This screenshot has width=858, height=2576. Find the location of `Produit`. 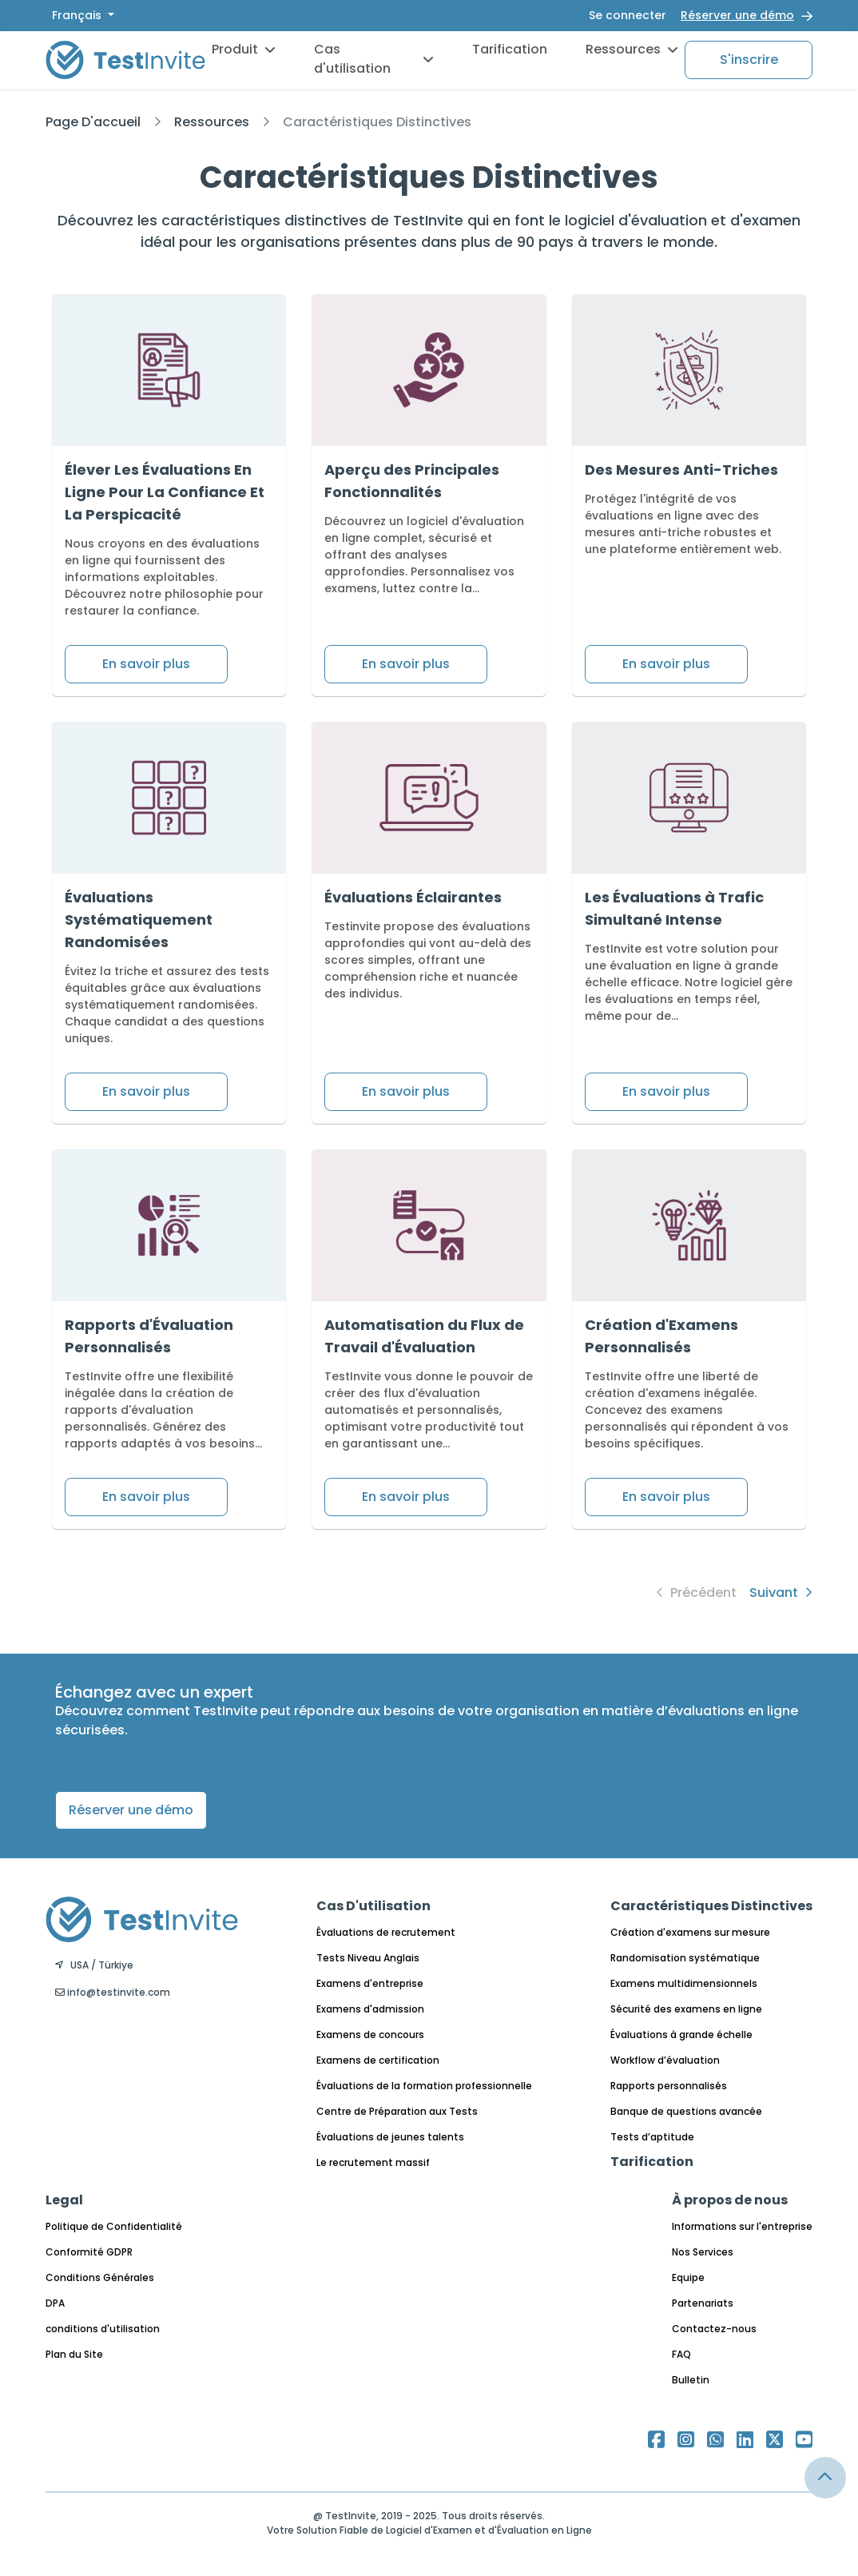

Produit is located at coordinates (244, 49).